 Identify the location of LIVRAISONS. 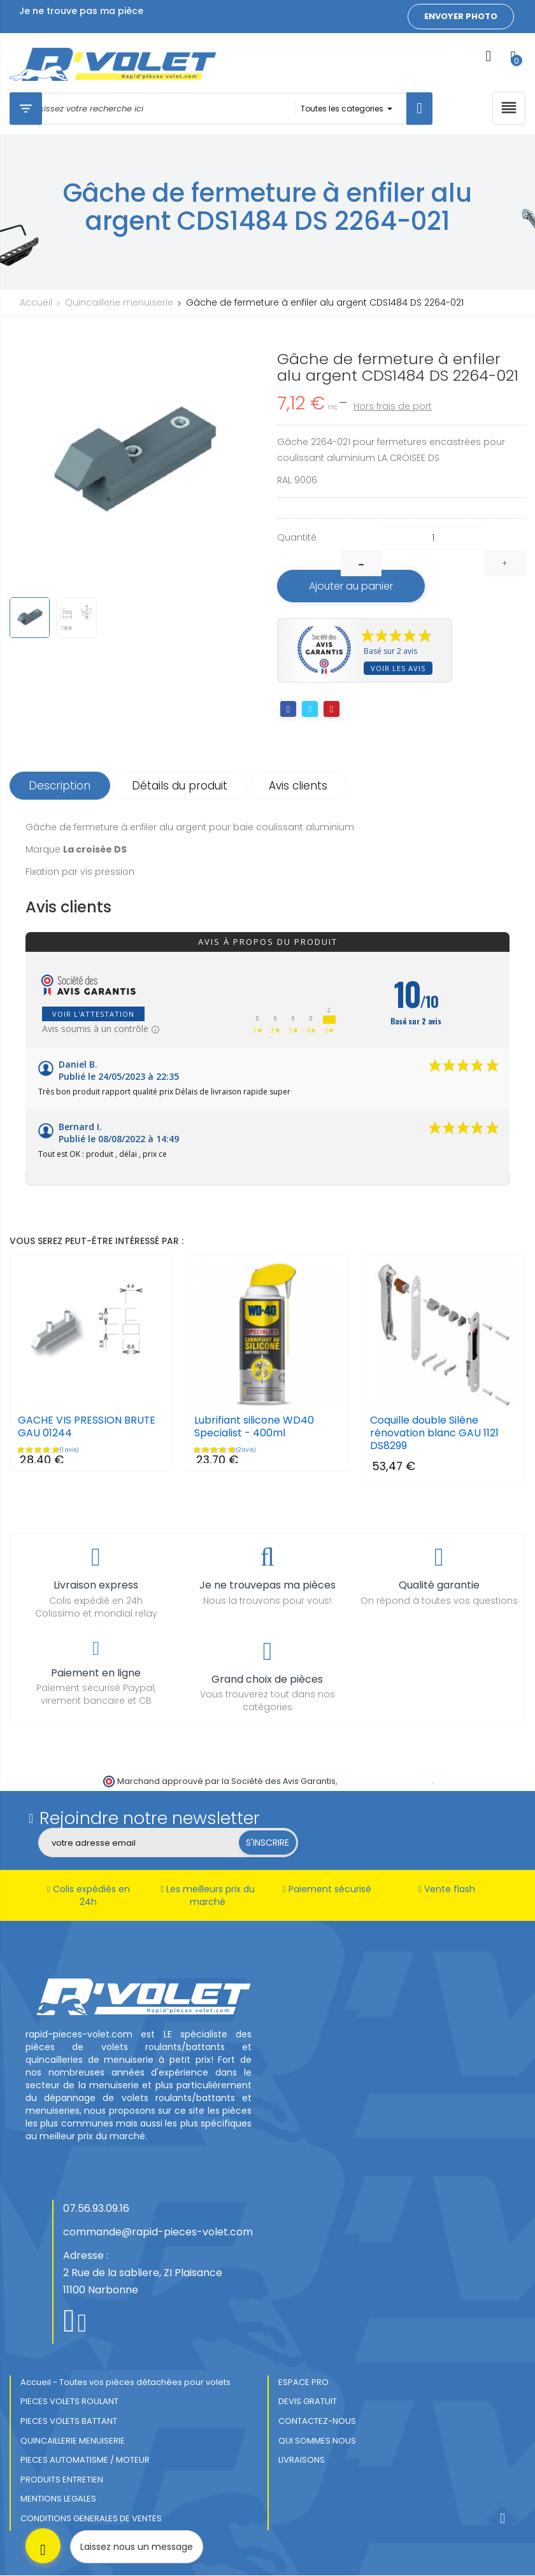
(301, 2460).